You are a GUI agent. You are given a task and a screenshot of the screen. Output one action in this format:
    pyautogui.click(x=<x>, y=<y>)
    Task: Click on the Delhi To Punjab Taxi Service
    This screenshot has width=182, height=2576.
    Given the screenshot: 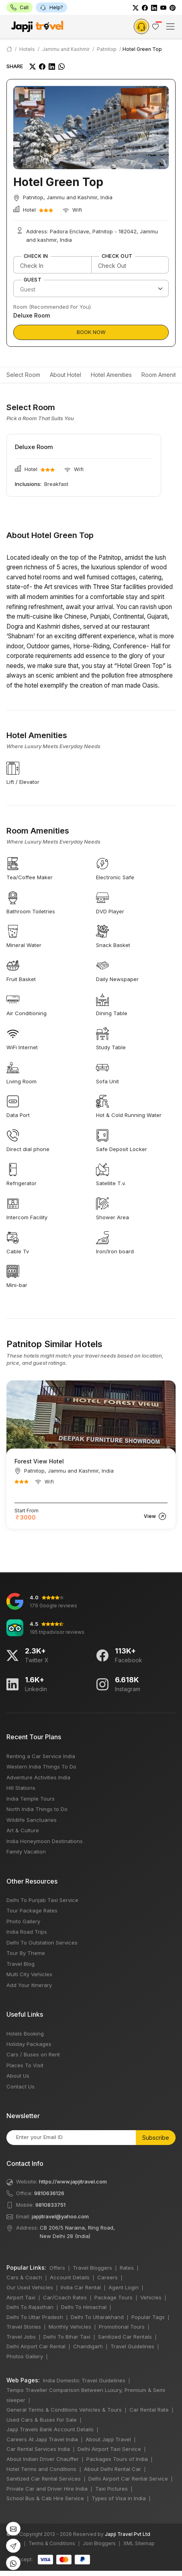 What is the action you would take?
    pyautogui.click(x=42, y=1900)
    